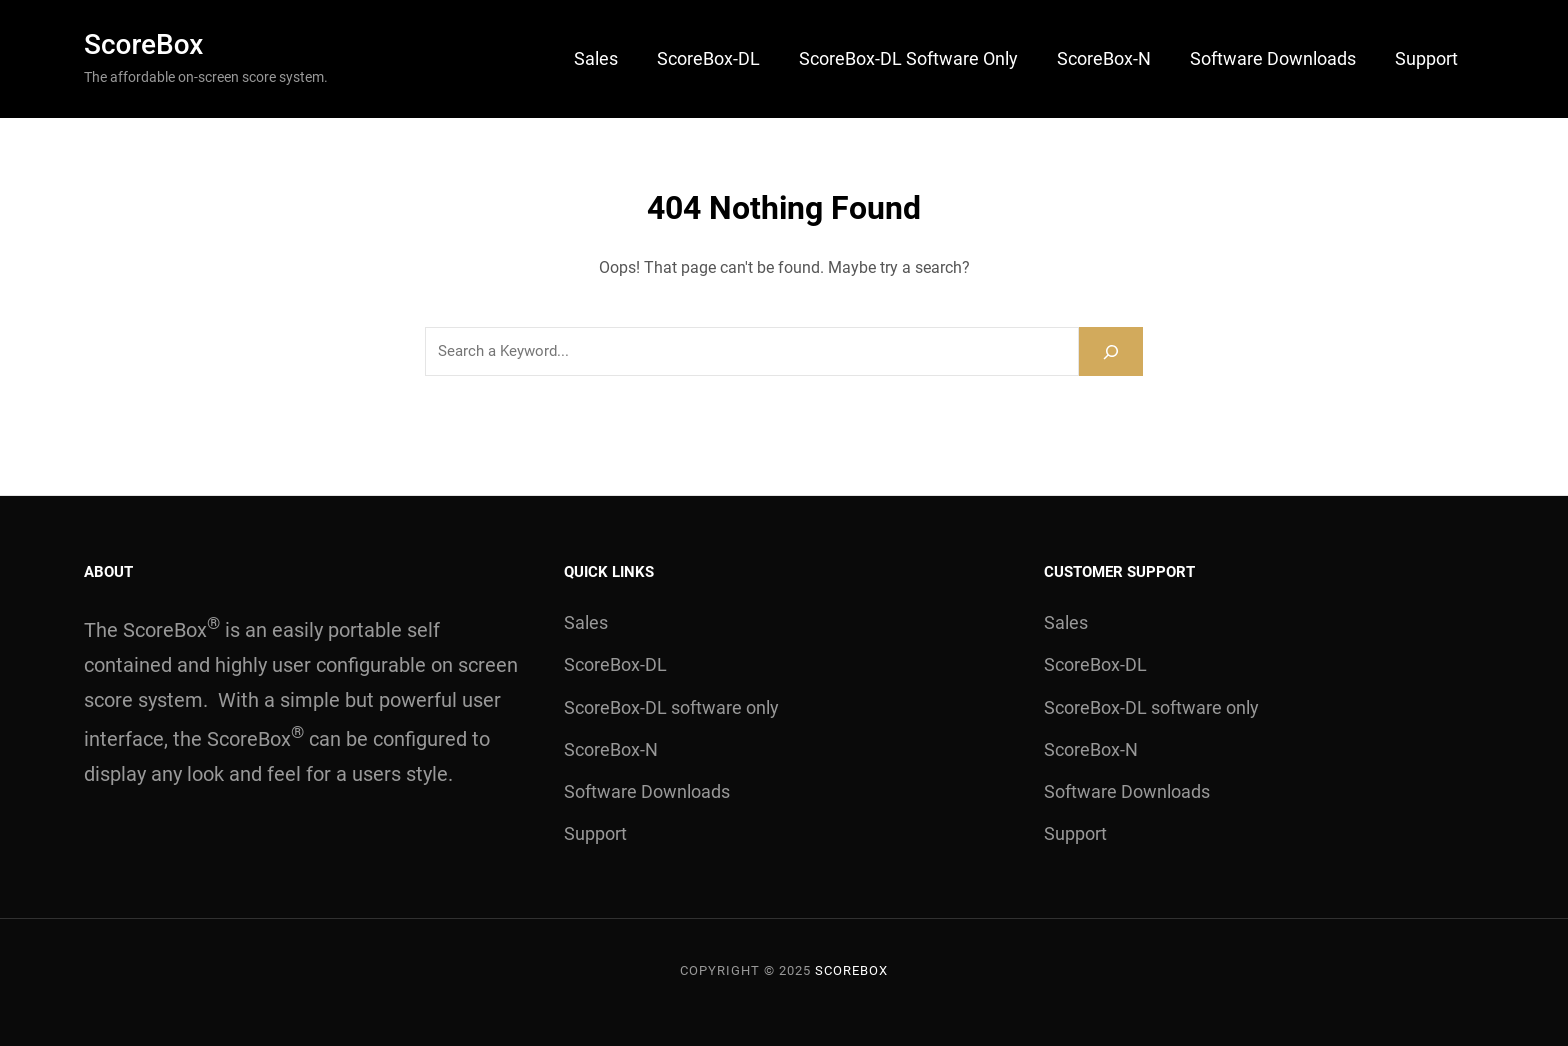 The height and width of the screenshot is (1046, 1568). I want to click on Sales, so click(596, 58).